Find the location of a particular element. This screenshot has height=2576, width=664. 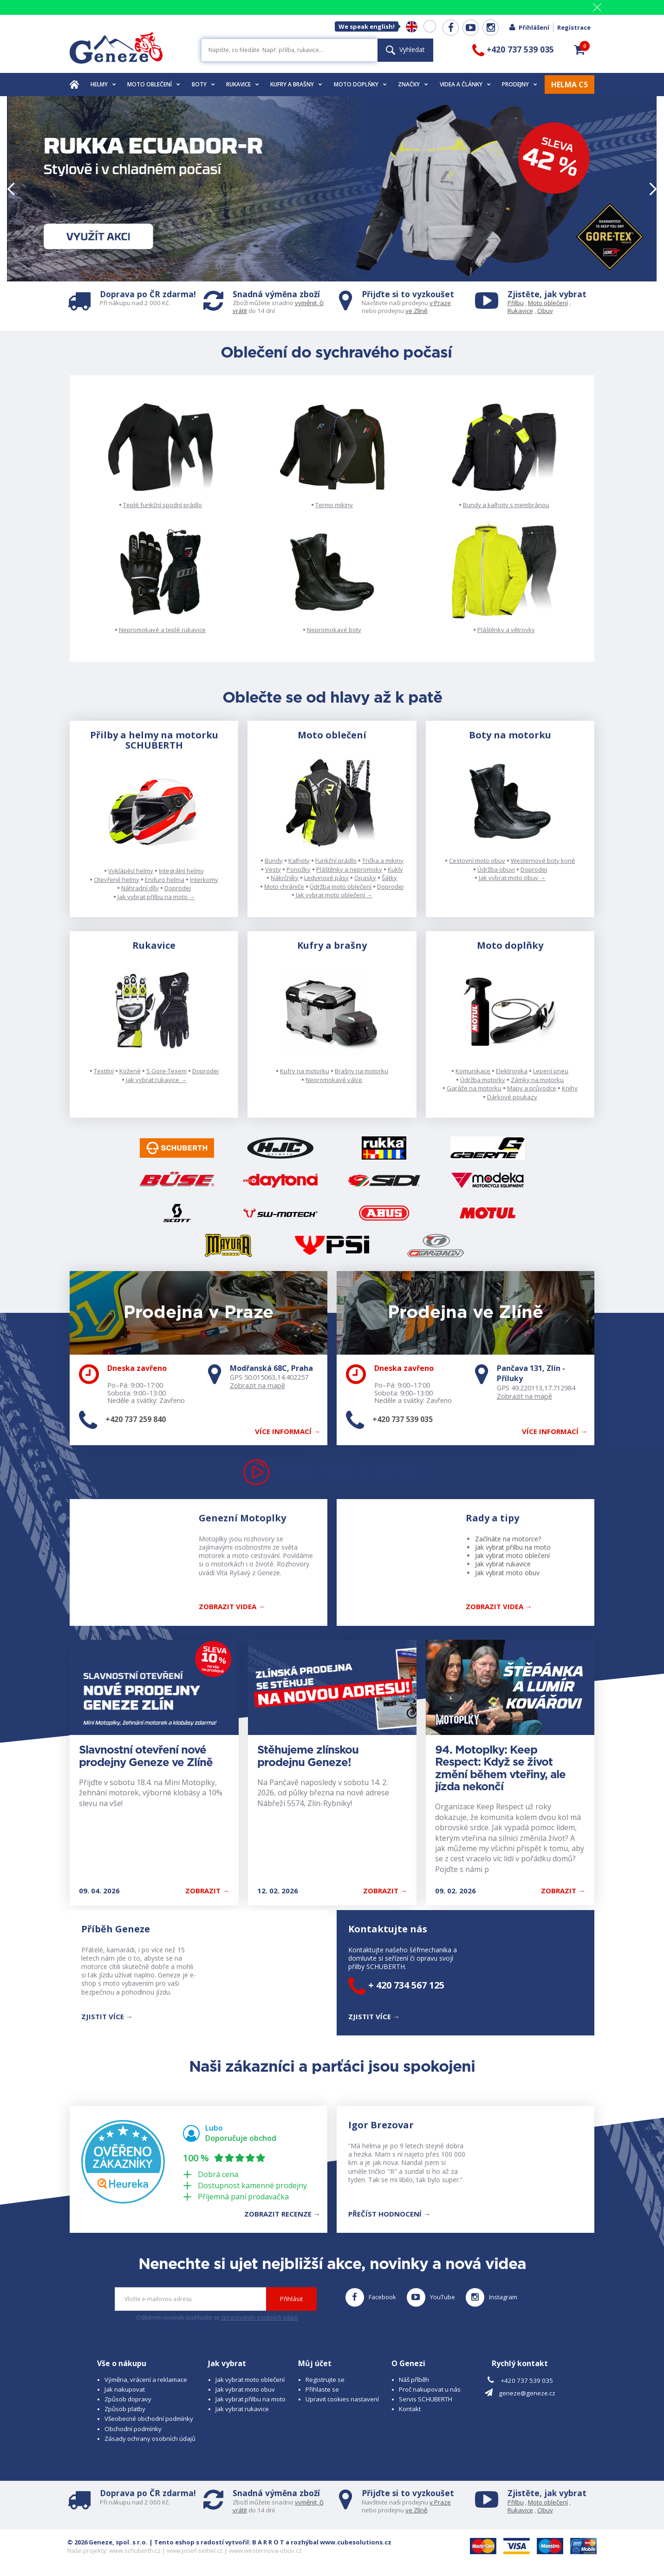

Jak vybrat přilbu na moto is located at coordinates (513, 1547).